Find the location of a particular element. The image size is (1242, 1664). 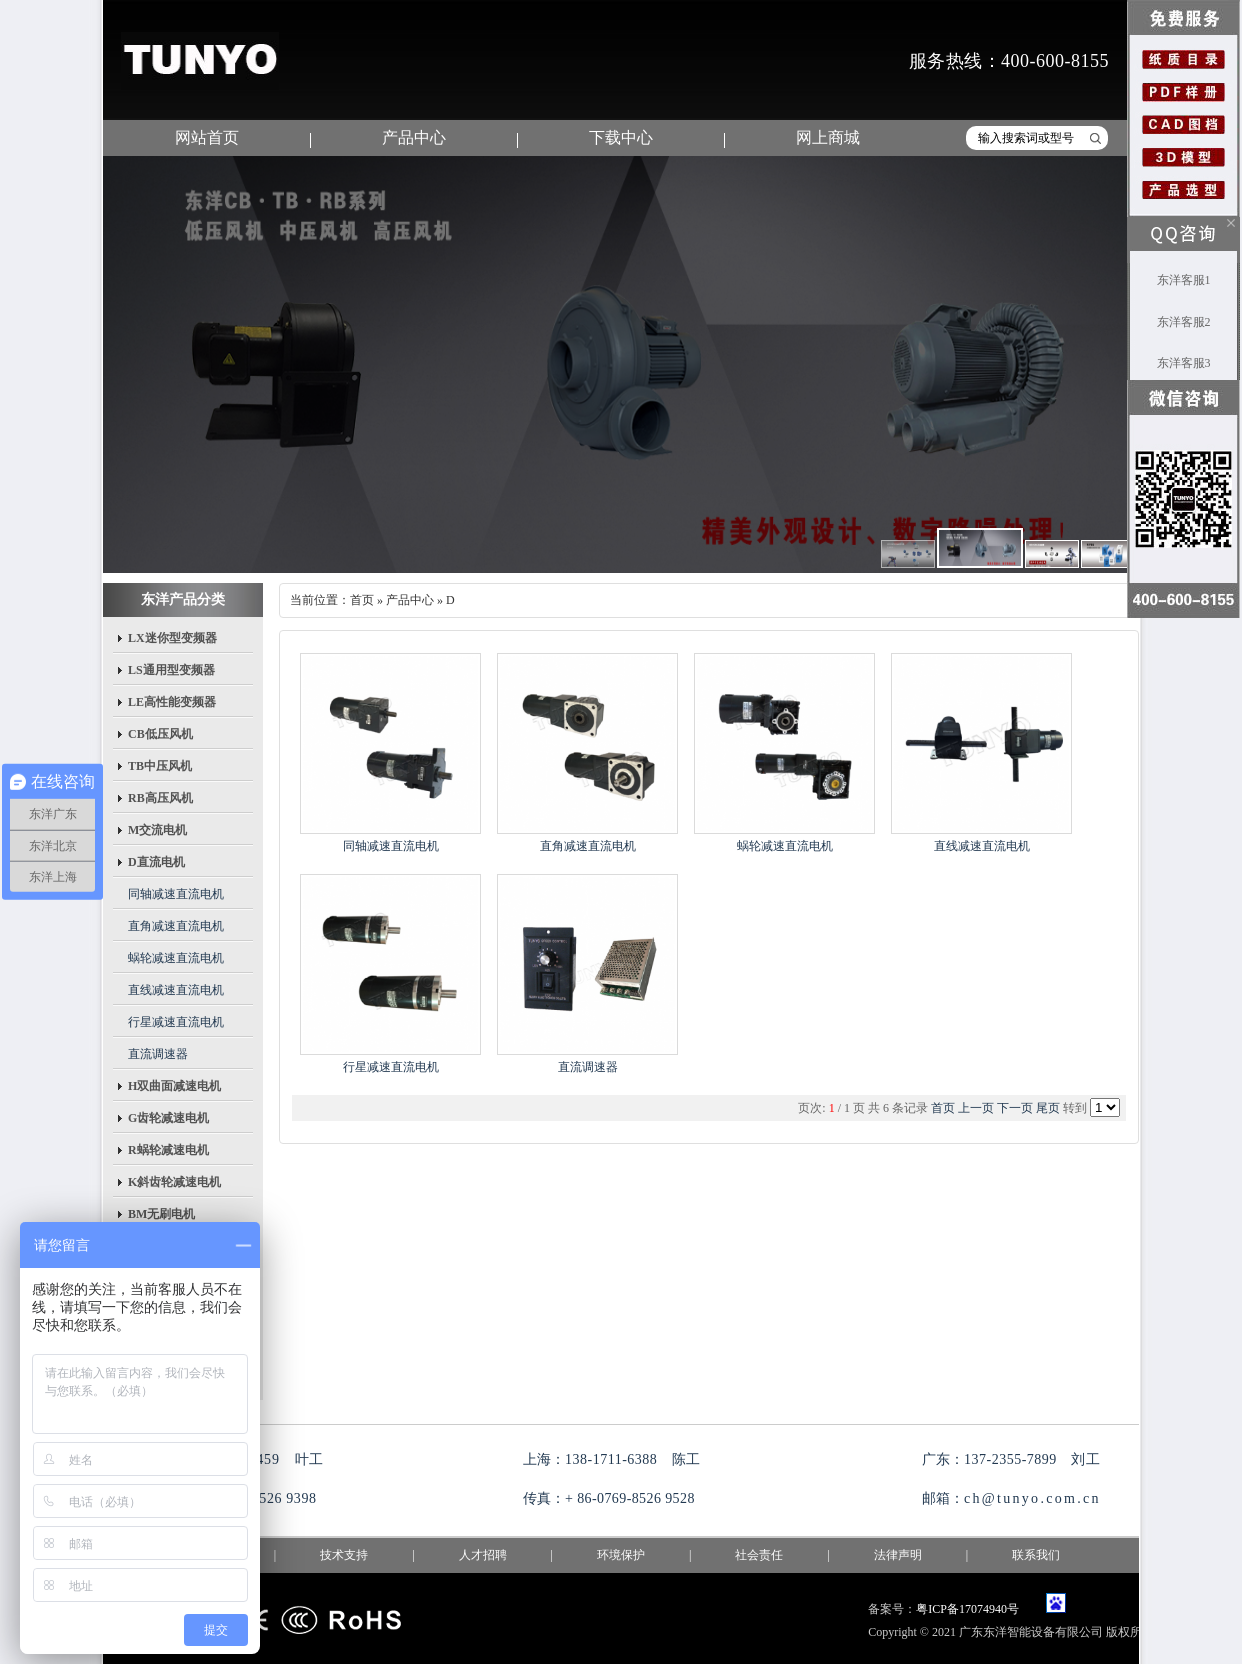

K斜齿轮减速电机 is located at coordinates (174, 1182).